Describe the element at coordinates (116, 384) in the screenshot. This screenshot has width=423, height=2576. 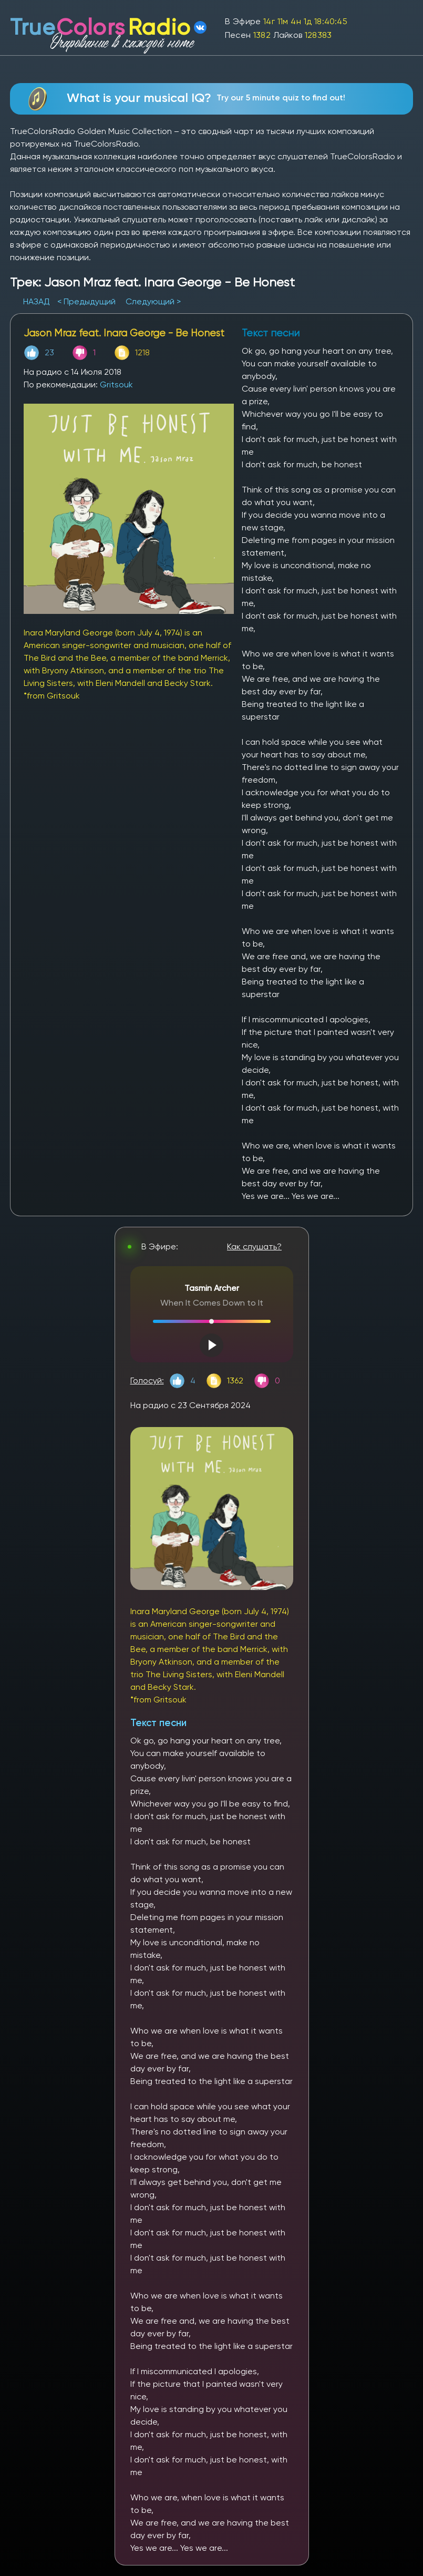
I see `Gritsouk` at that location.